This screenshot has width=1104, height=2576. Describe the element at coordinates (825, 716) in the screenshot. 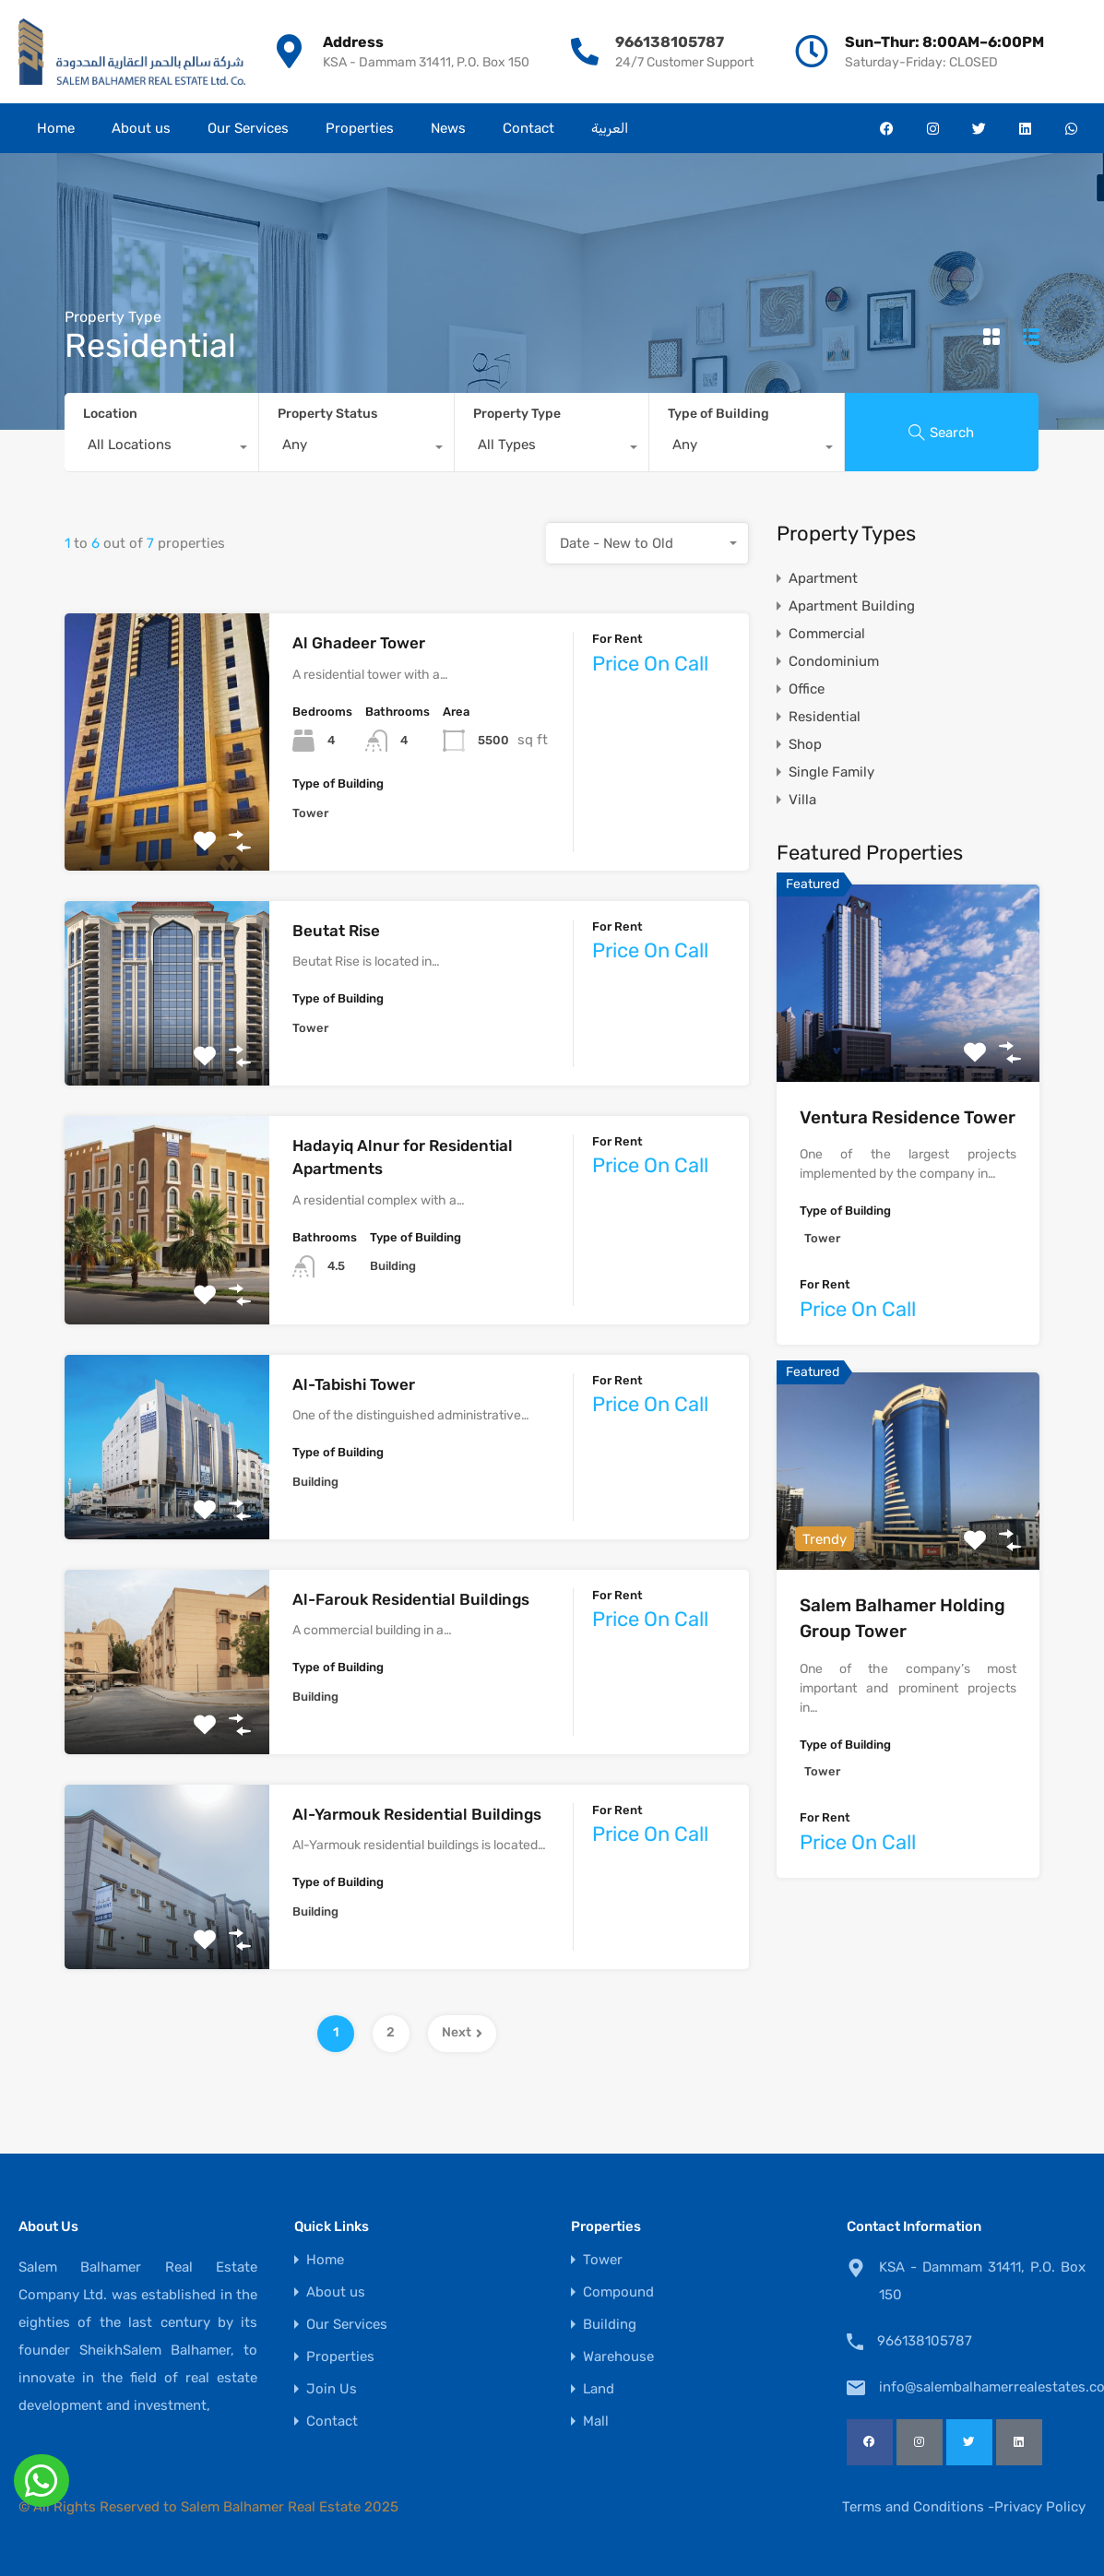

I see `Residential` at that location.